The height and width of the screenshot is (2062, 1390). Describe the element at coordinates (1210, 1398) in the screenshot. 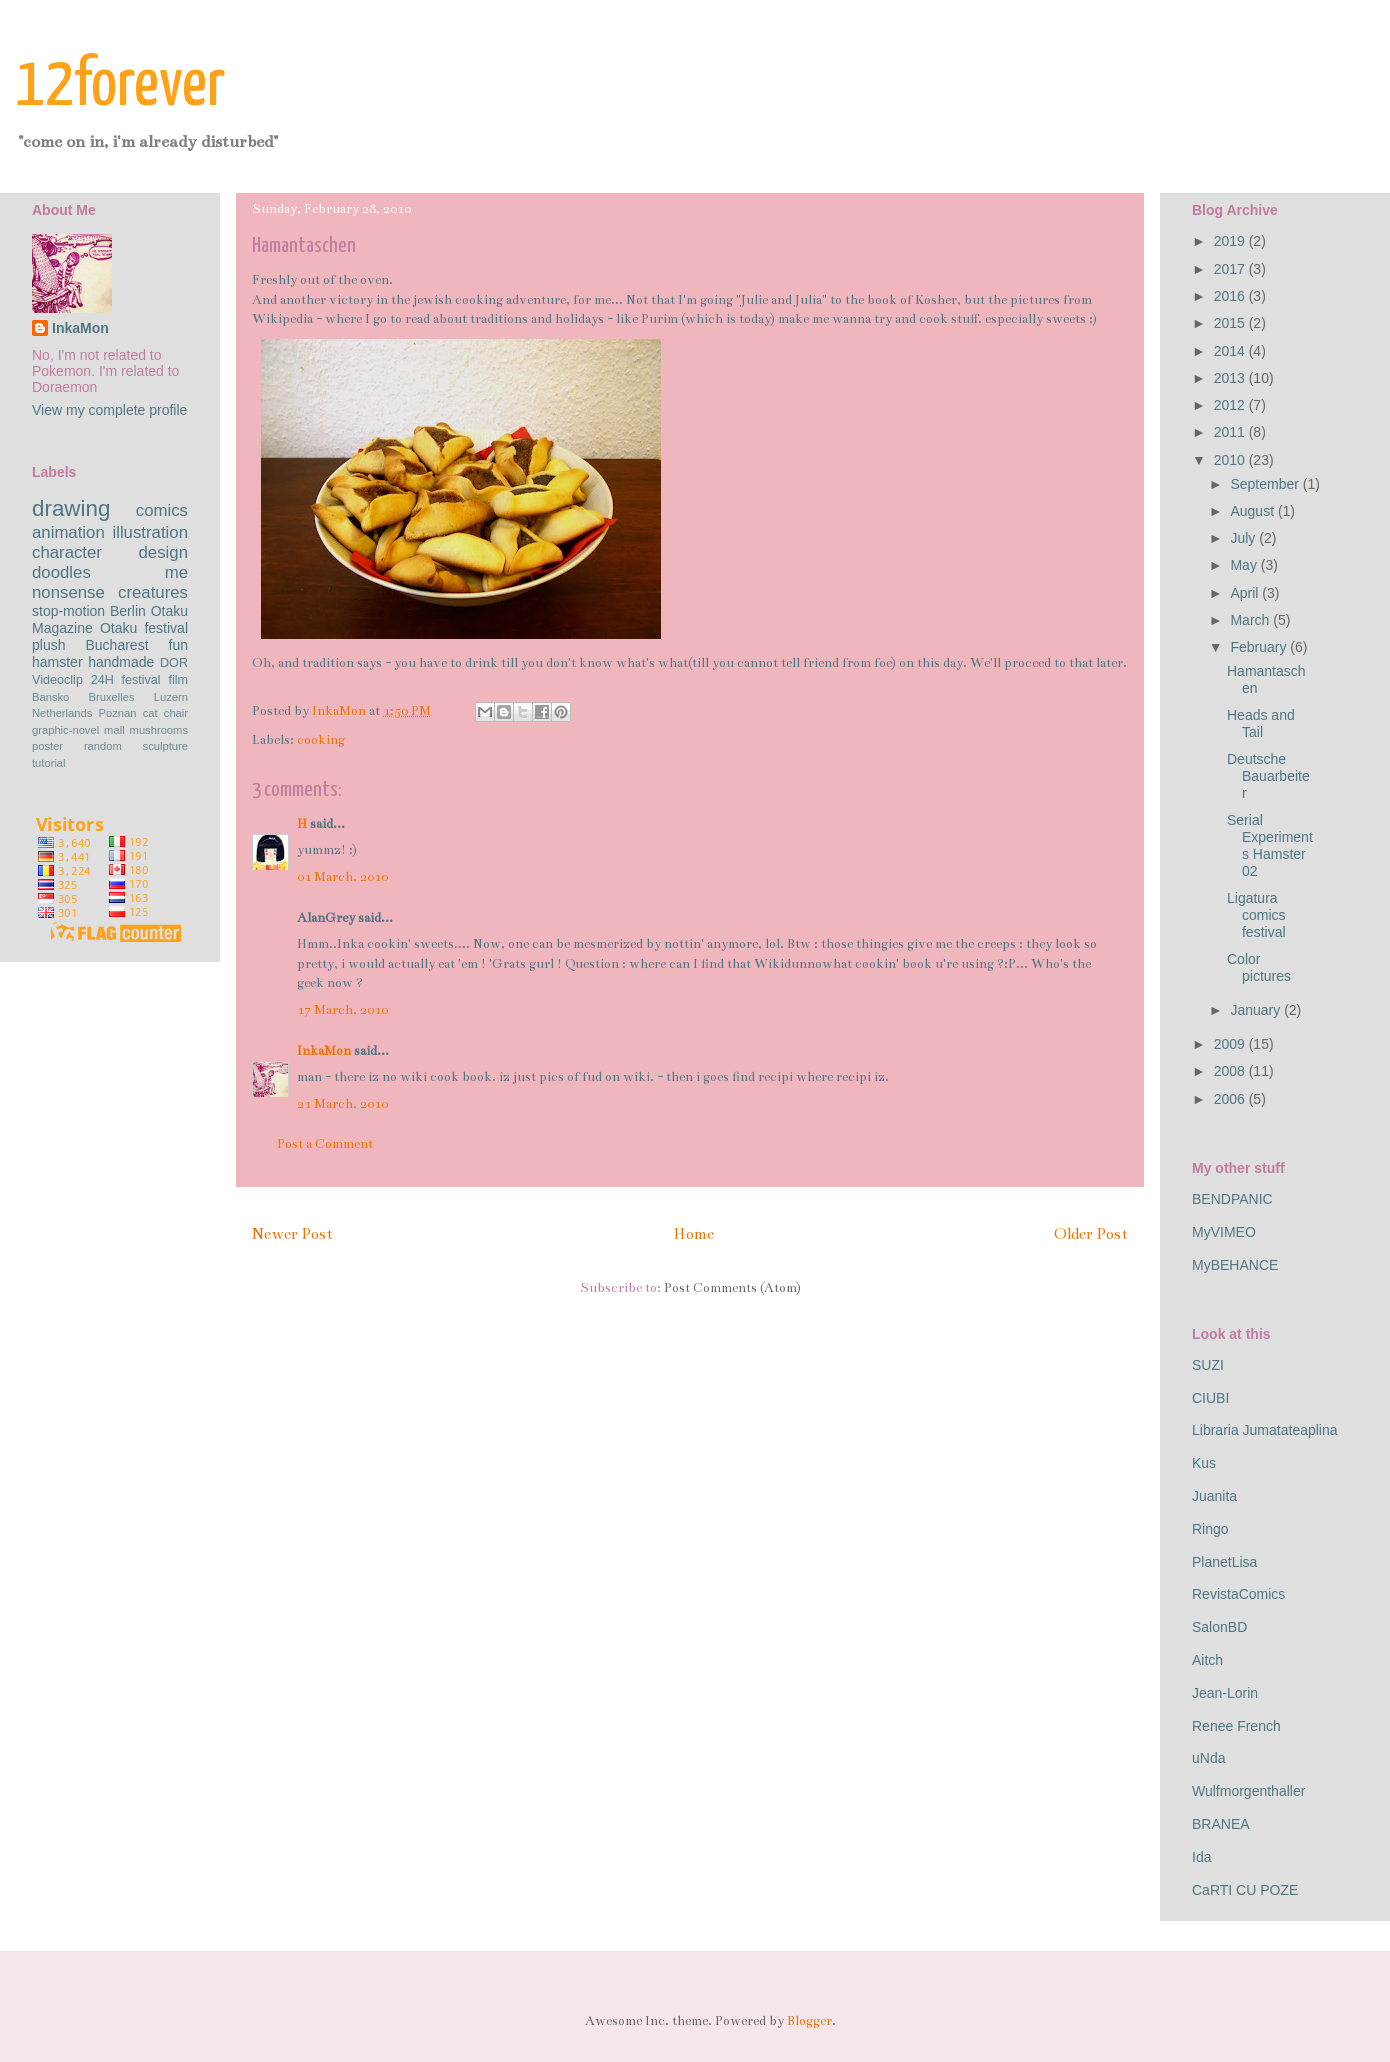

I see `CIUBI` at that location.